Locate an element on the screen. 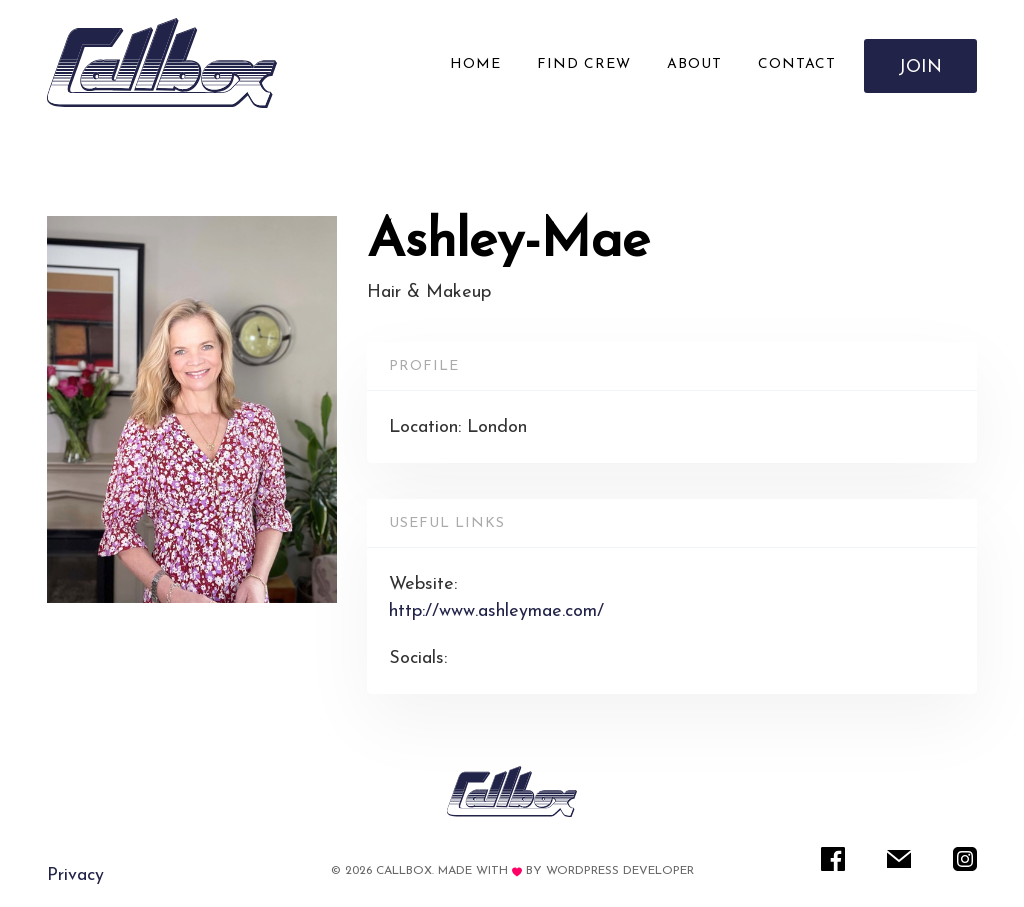 This screenshot has height=907, width=1024. Find Crew is located at coordinates (584, 64).